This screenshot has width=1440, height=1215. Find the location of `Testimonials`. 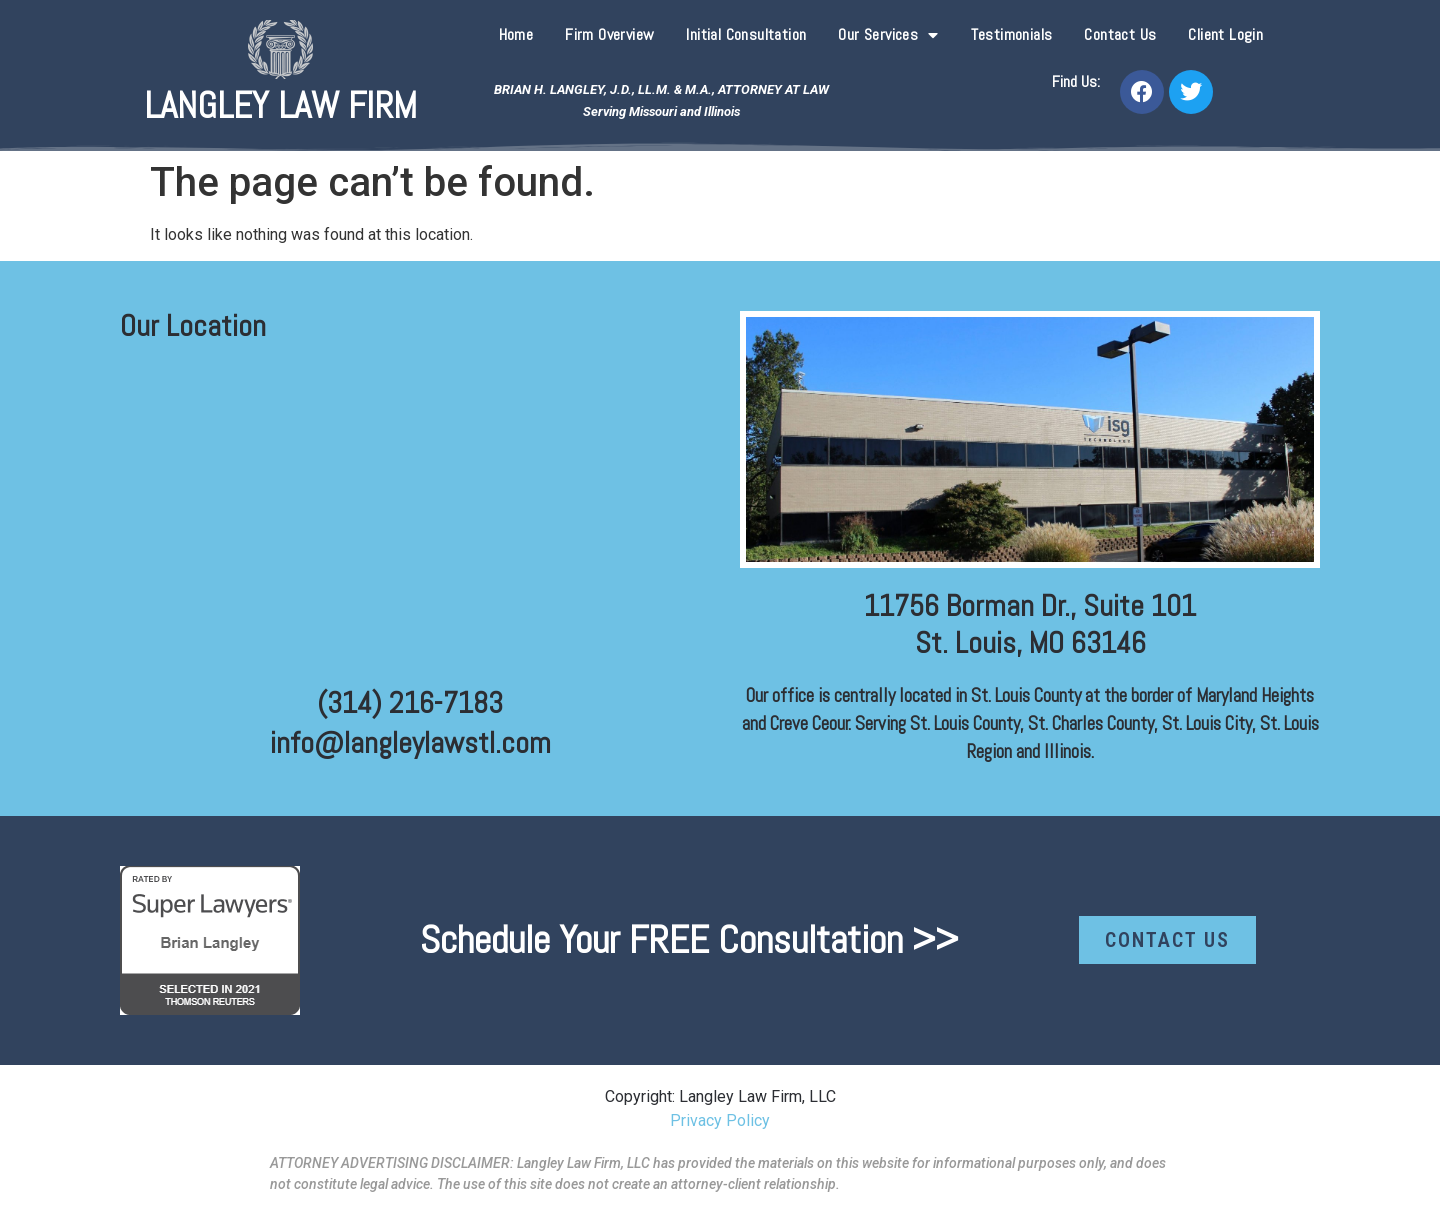

Testimonials is located at coordinates (1012, 34).